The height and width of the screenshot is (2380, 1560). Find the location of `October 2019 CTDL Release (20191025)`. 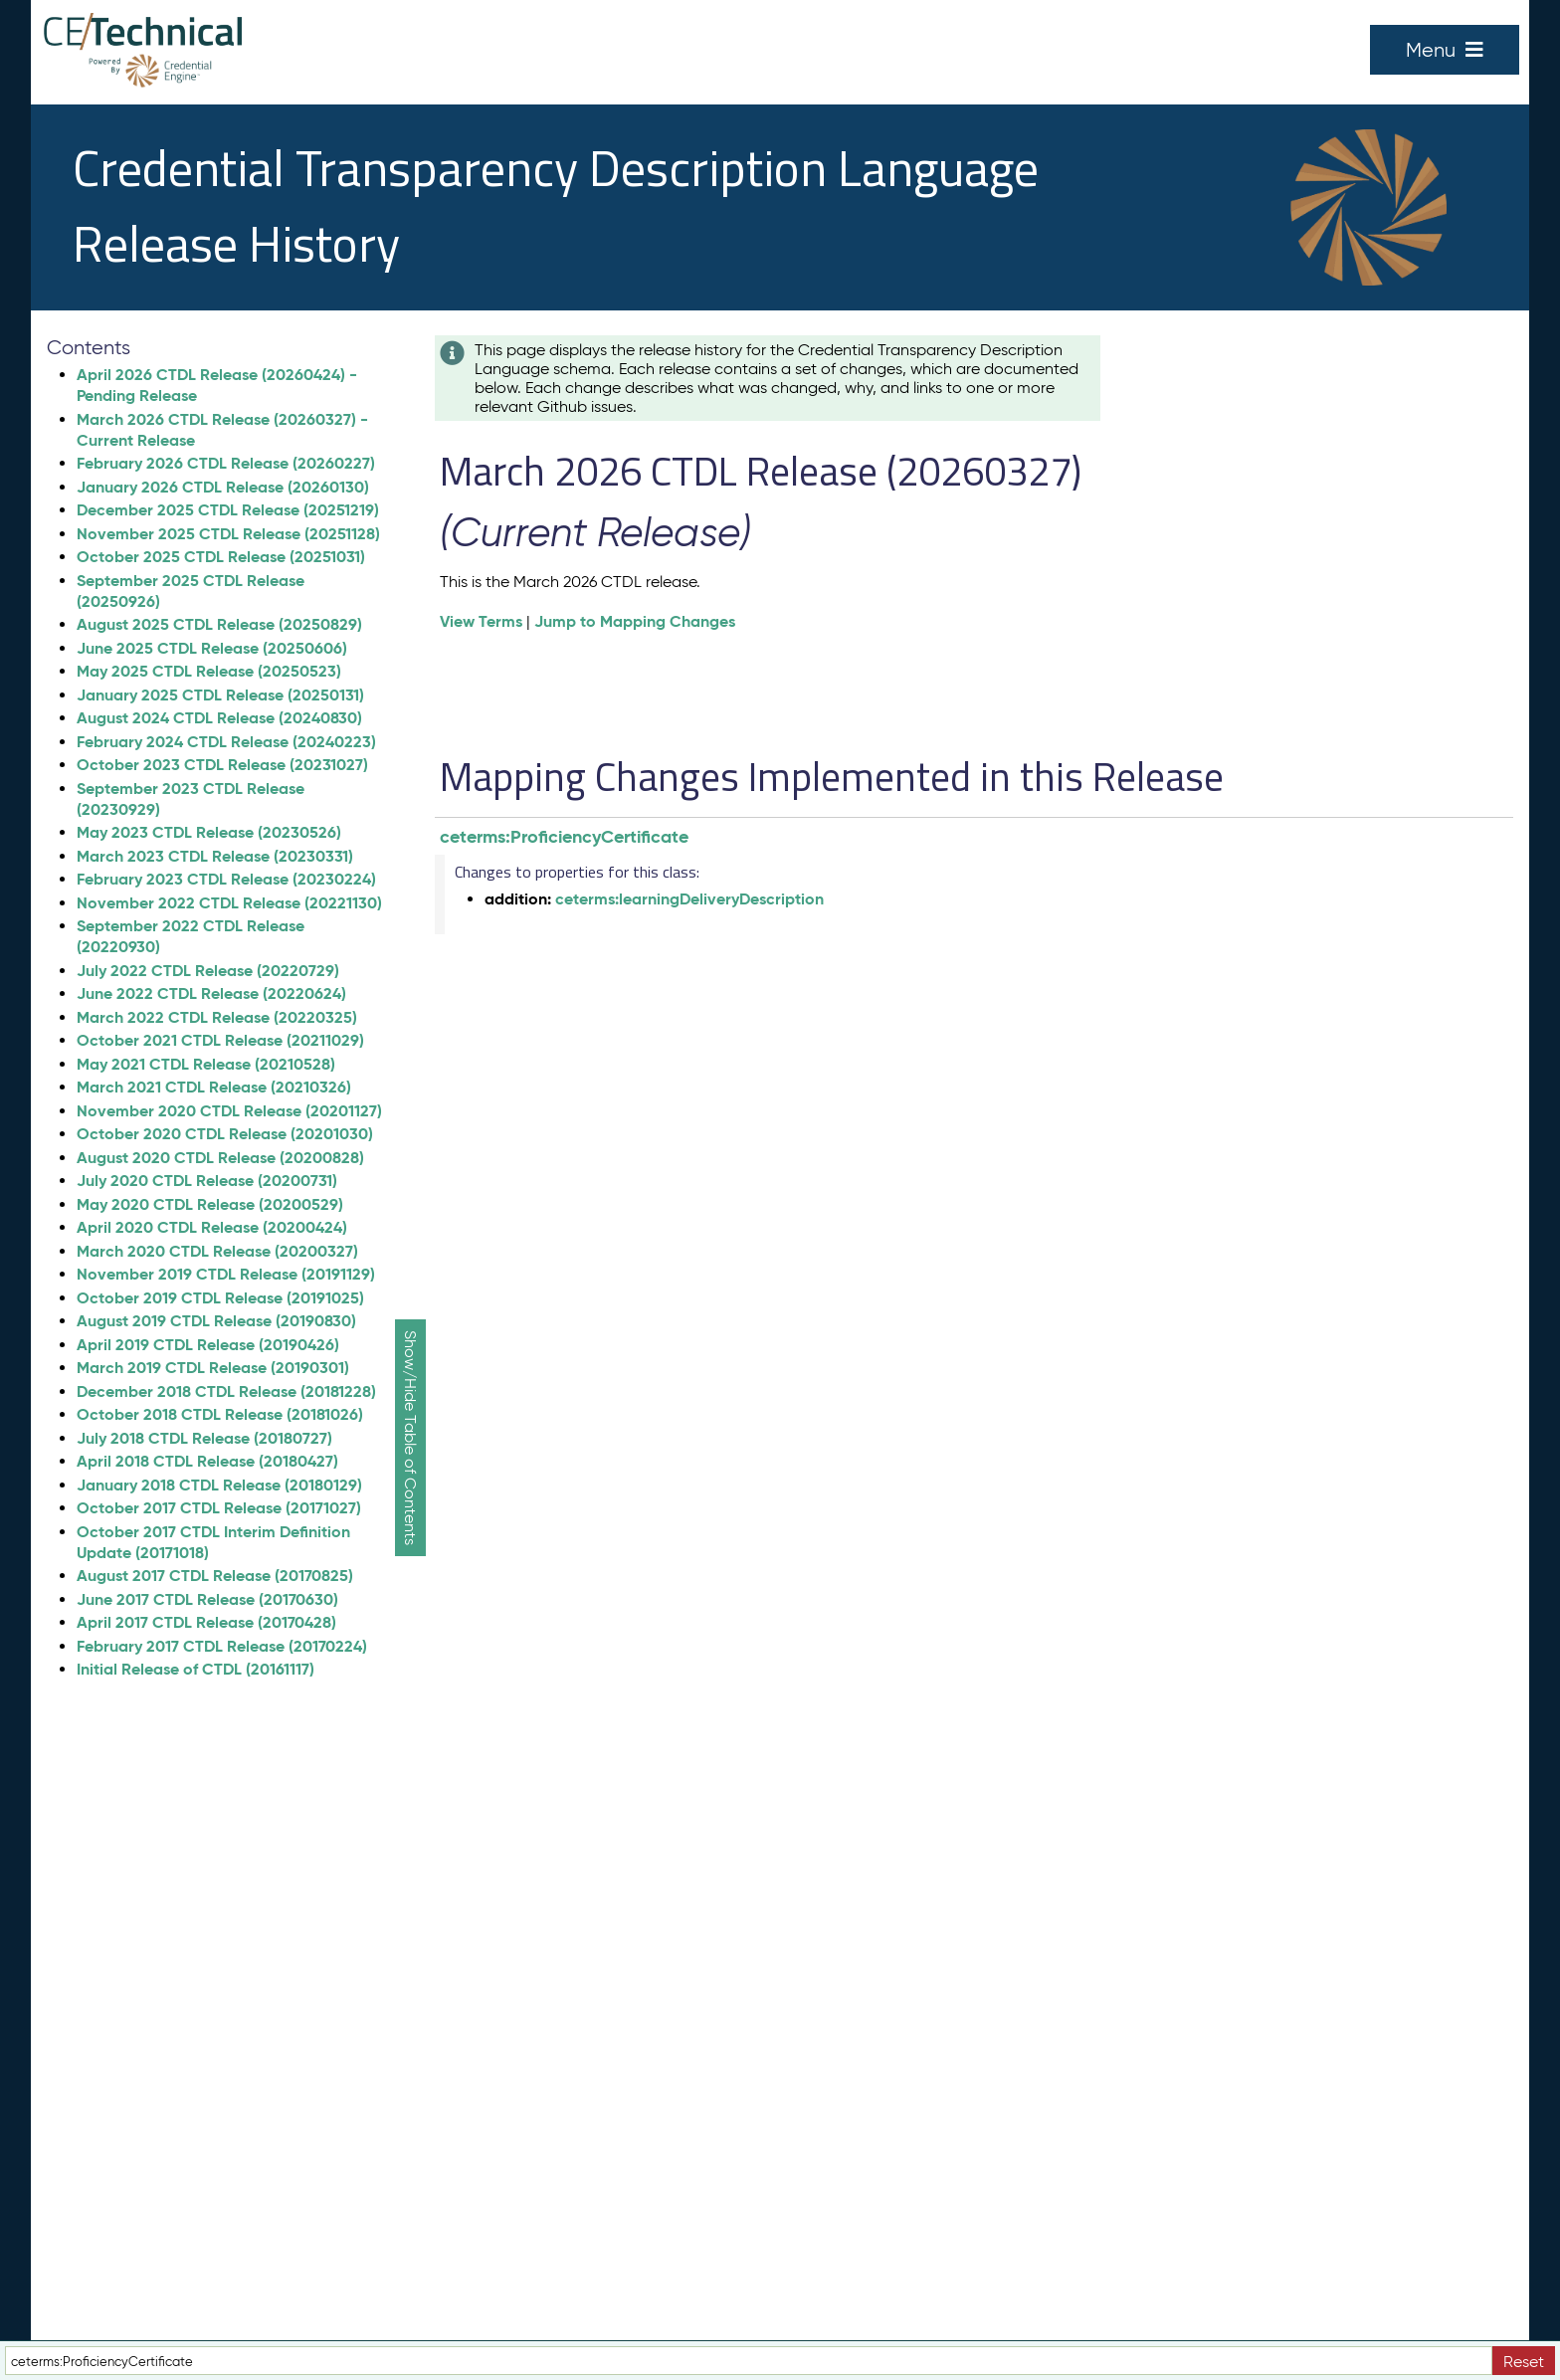

October 2019 CTDL Release (20191025) is located at coordinates (220, 1298).